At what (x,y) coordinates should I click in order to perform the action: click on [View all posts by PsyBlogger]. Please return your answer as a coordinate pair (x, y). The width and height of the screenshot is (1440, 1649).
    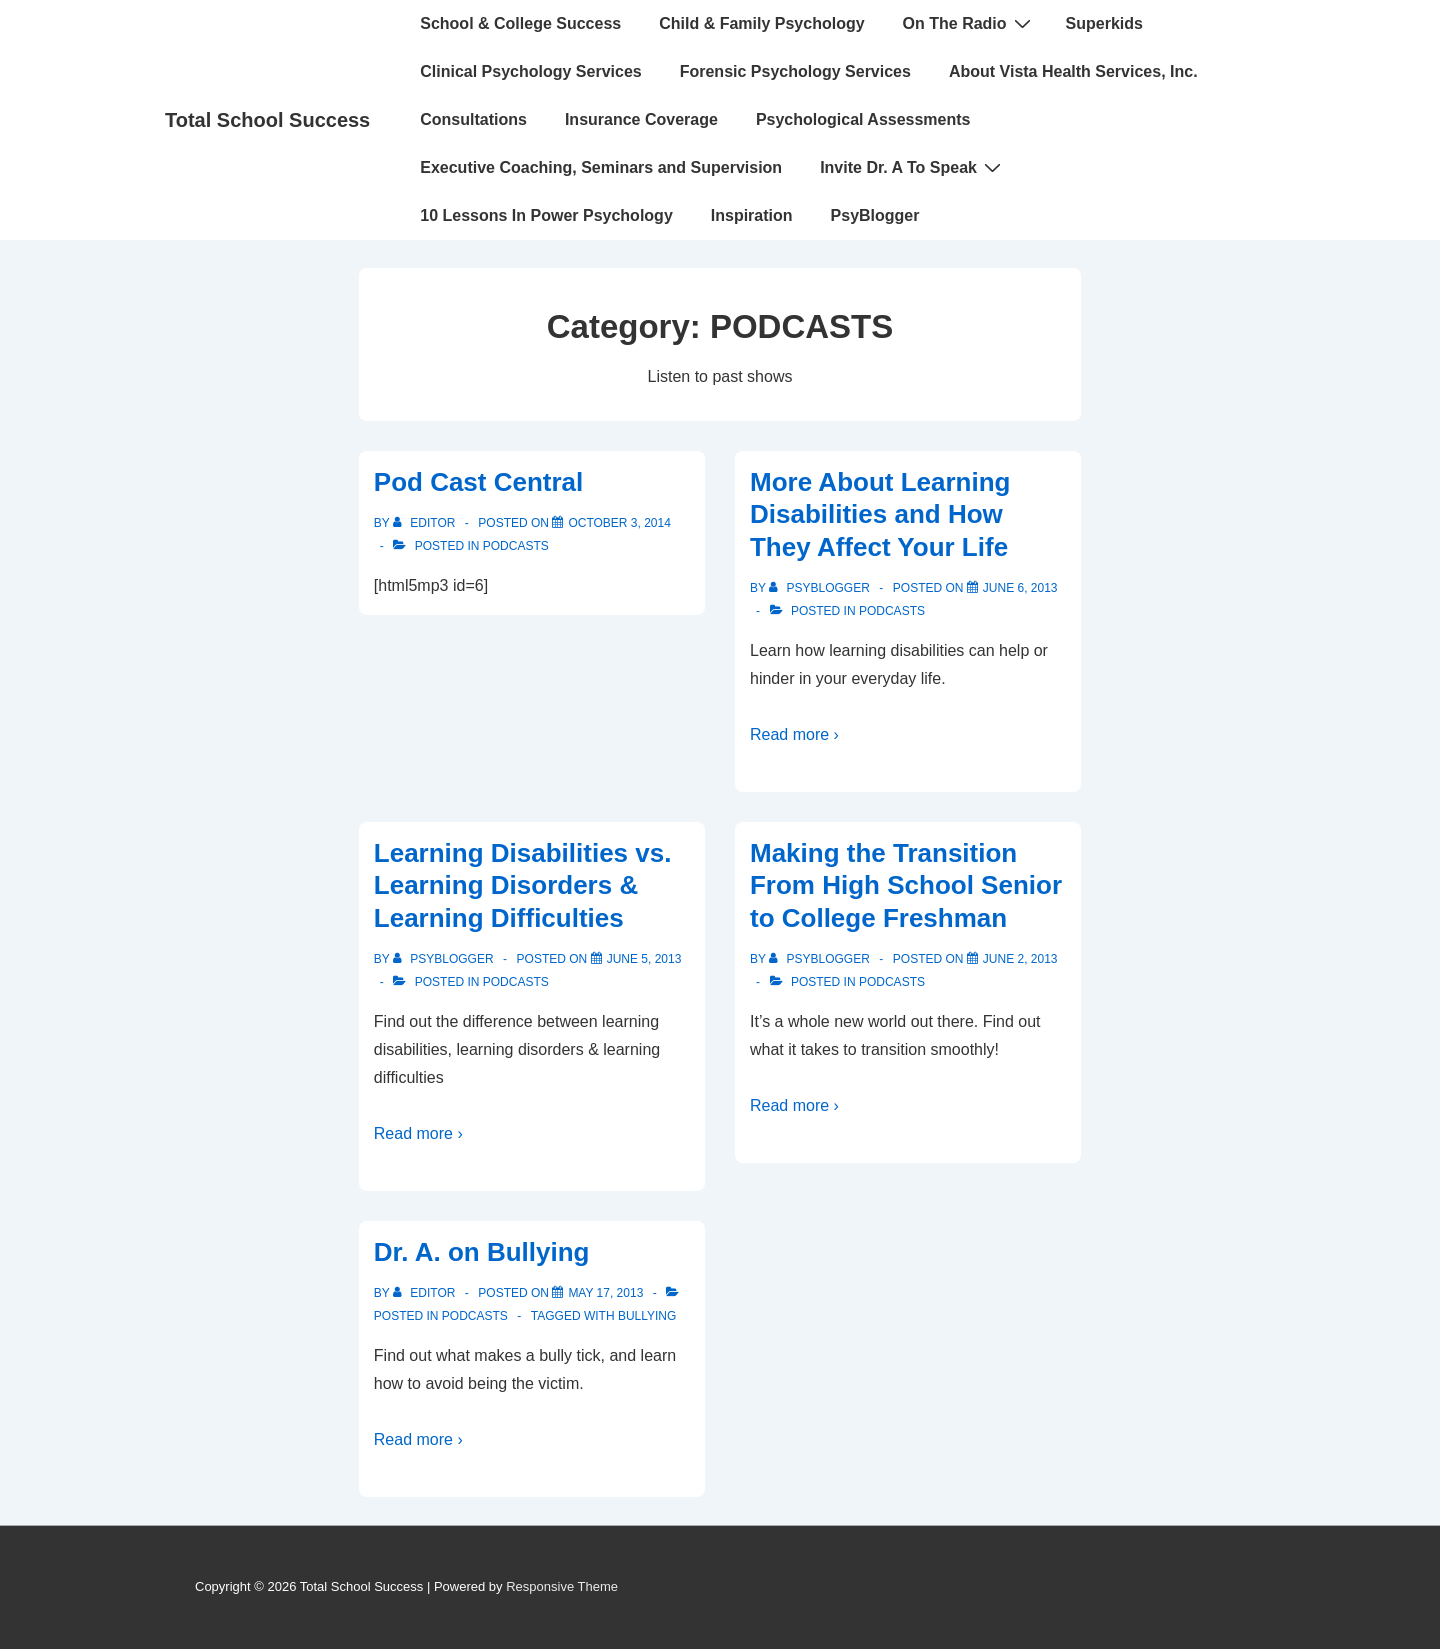
    Looking at the image, I should click on (821, 588).